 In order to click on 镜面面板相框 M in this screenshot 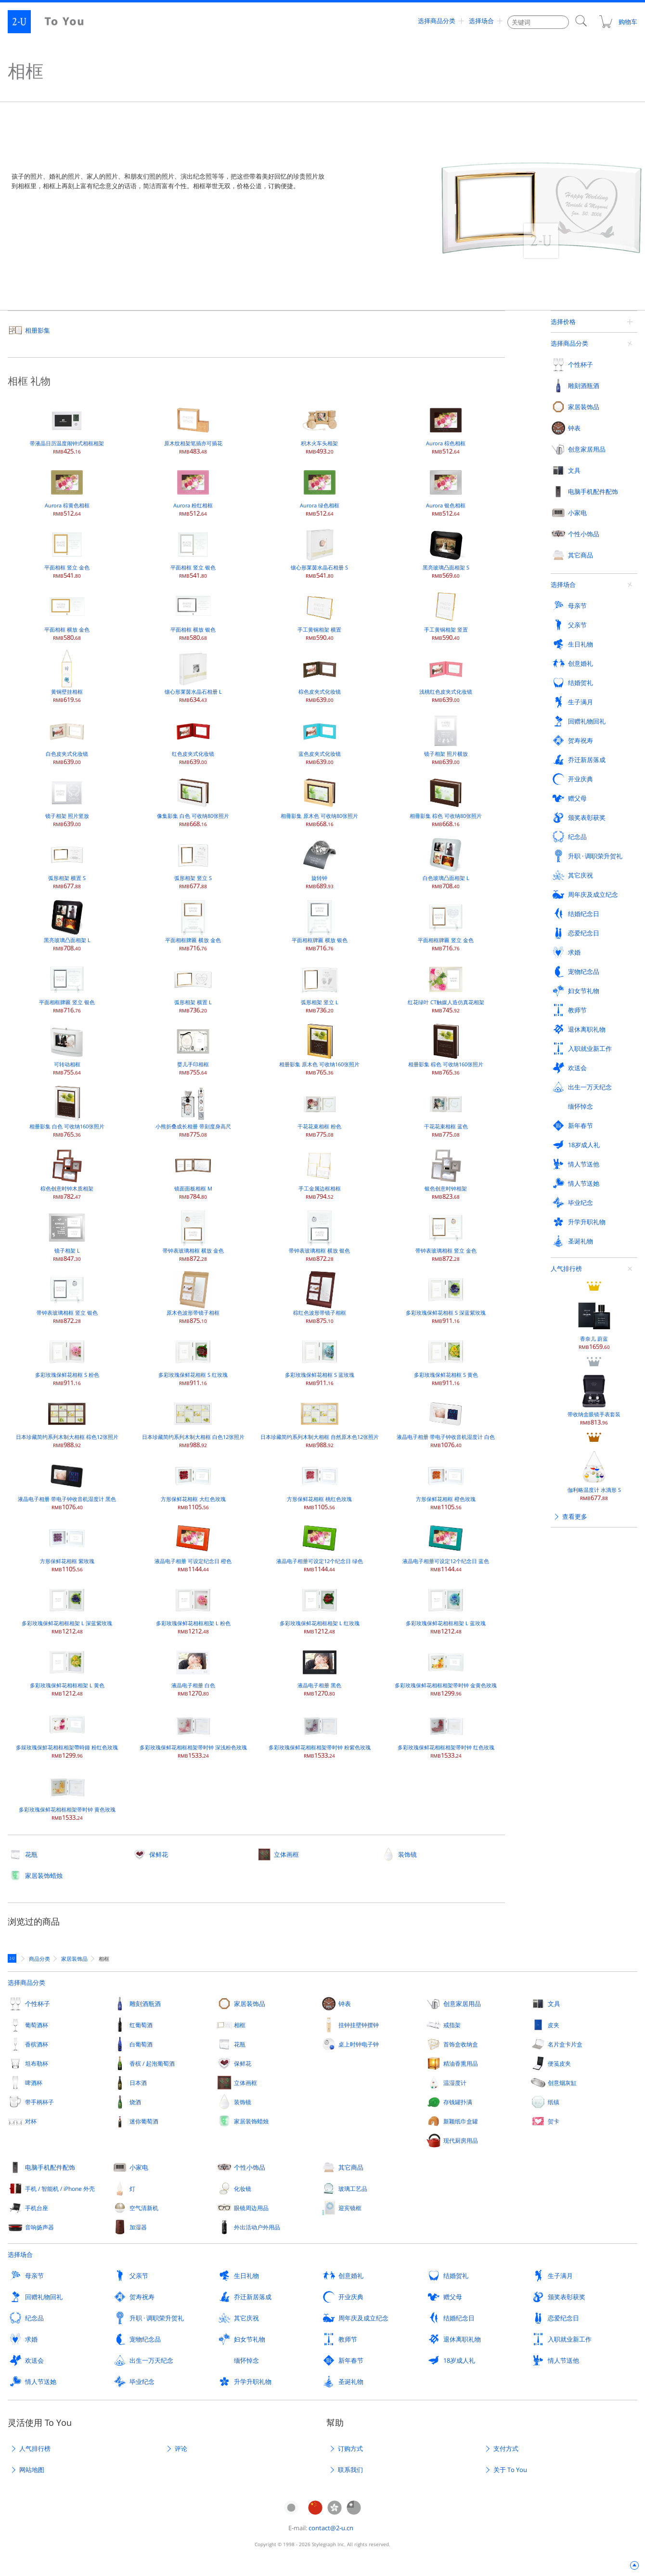, I will do `click(193, 1173)`.